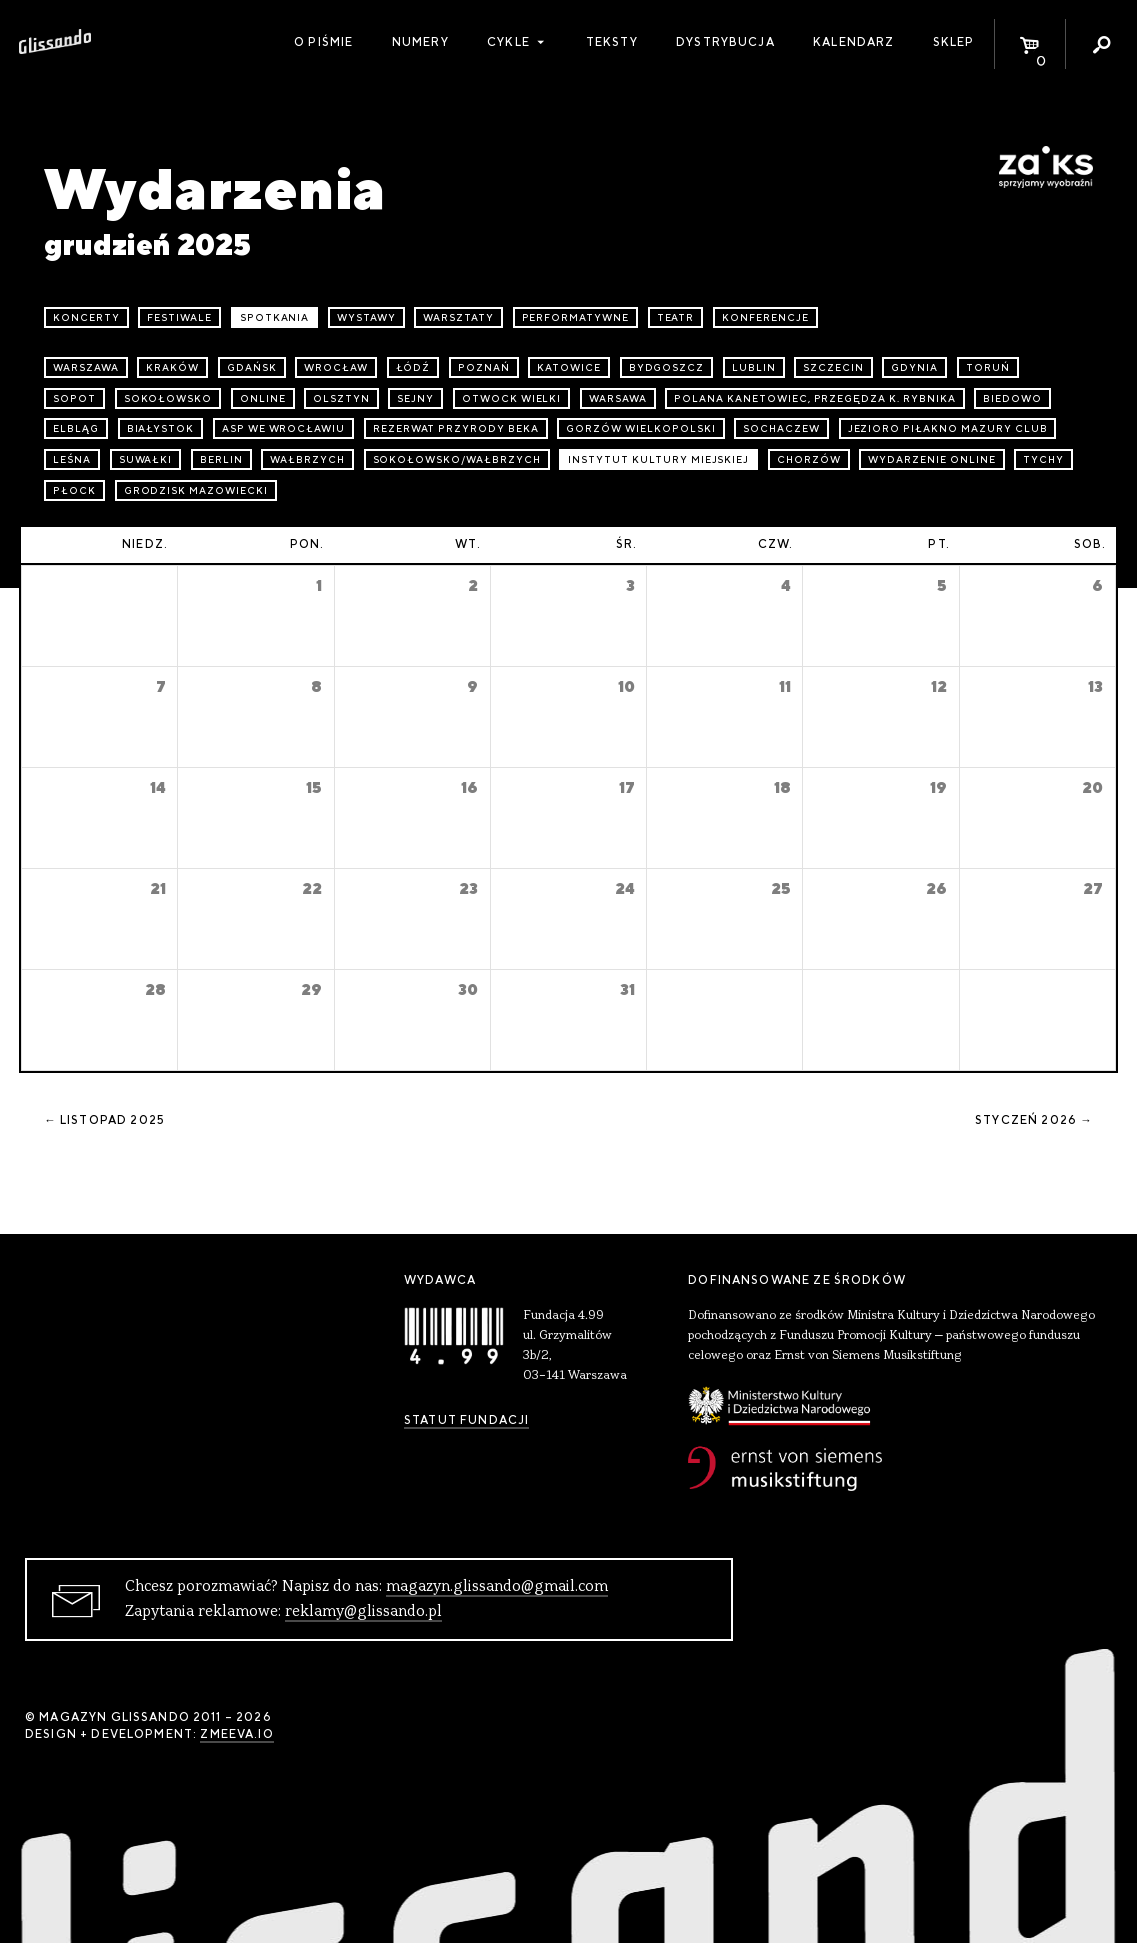 The width and height of the screenshot is (1137, 1943). I want to click on Olsztyn, so click(341, 398).